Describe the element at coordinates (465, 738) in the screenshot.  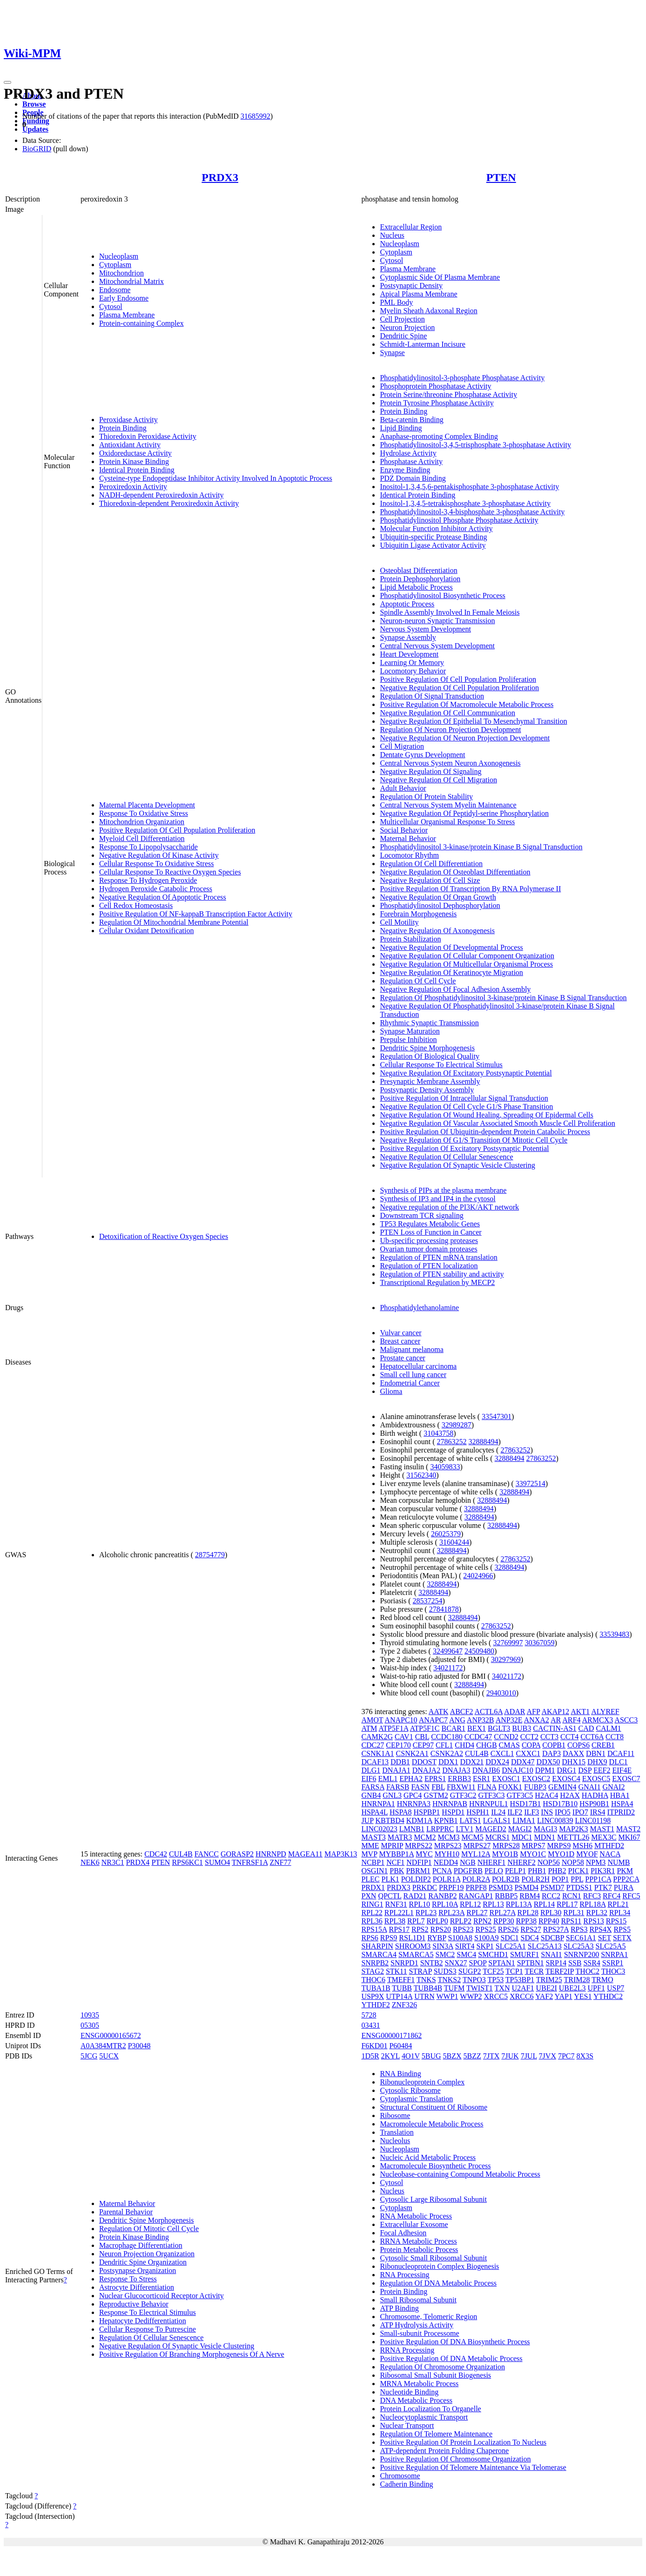
I see `Negative Regulation Of Neuron Projection Development` at that location.